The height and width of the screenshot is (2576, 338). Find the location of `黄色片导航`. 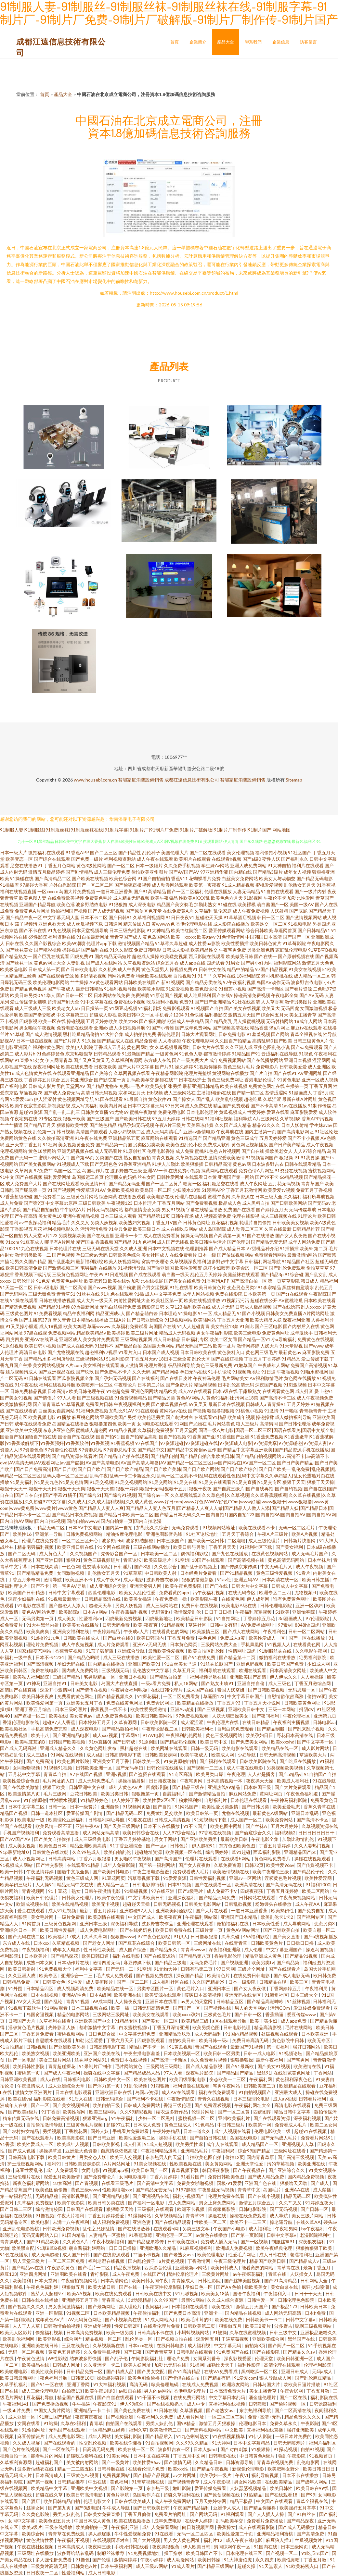

黄色片导航 is located at coordinates (118, 2494).